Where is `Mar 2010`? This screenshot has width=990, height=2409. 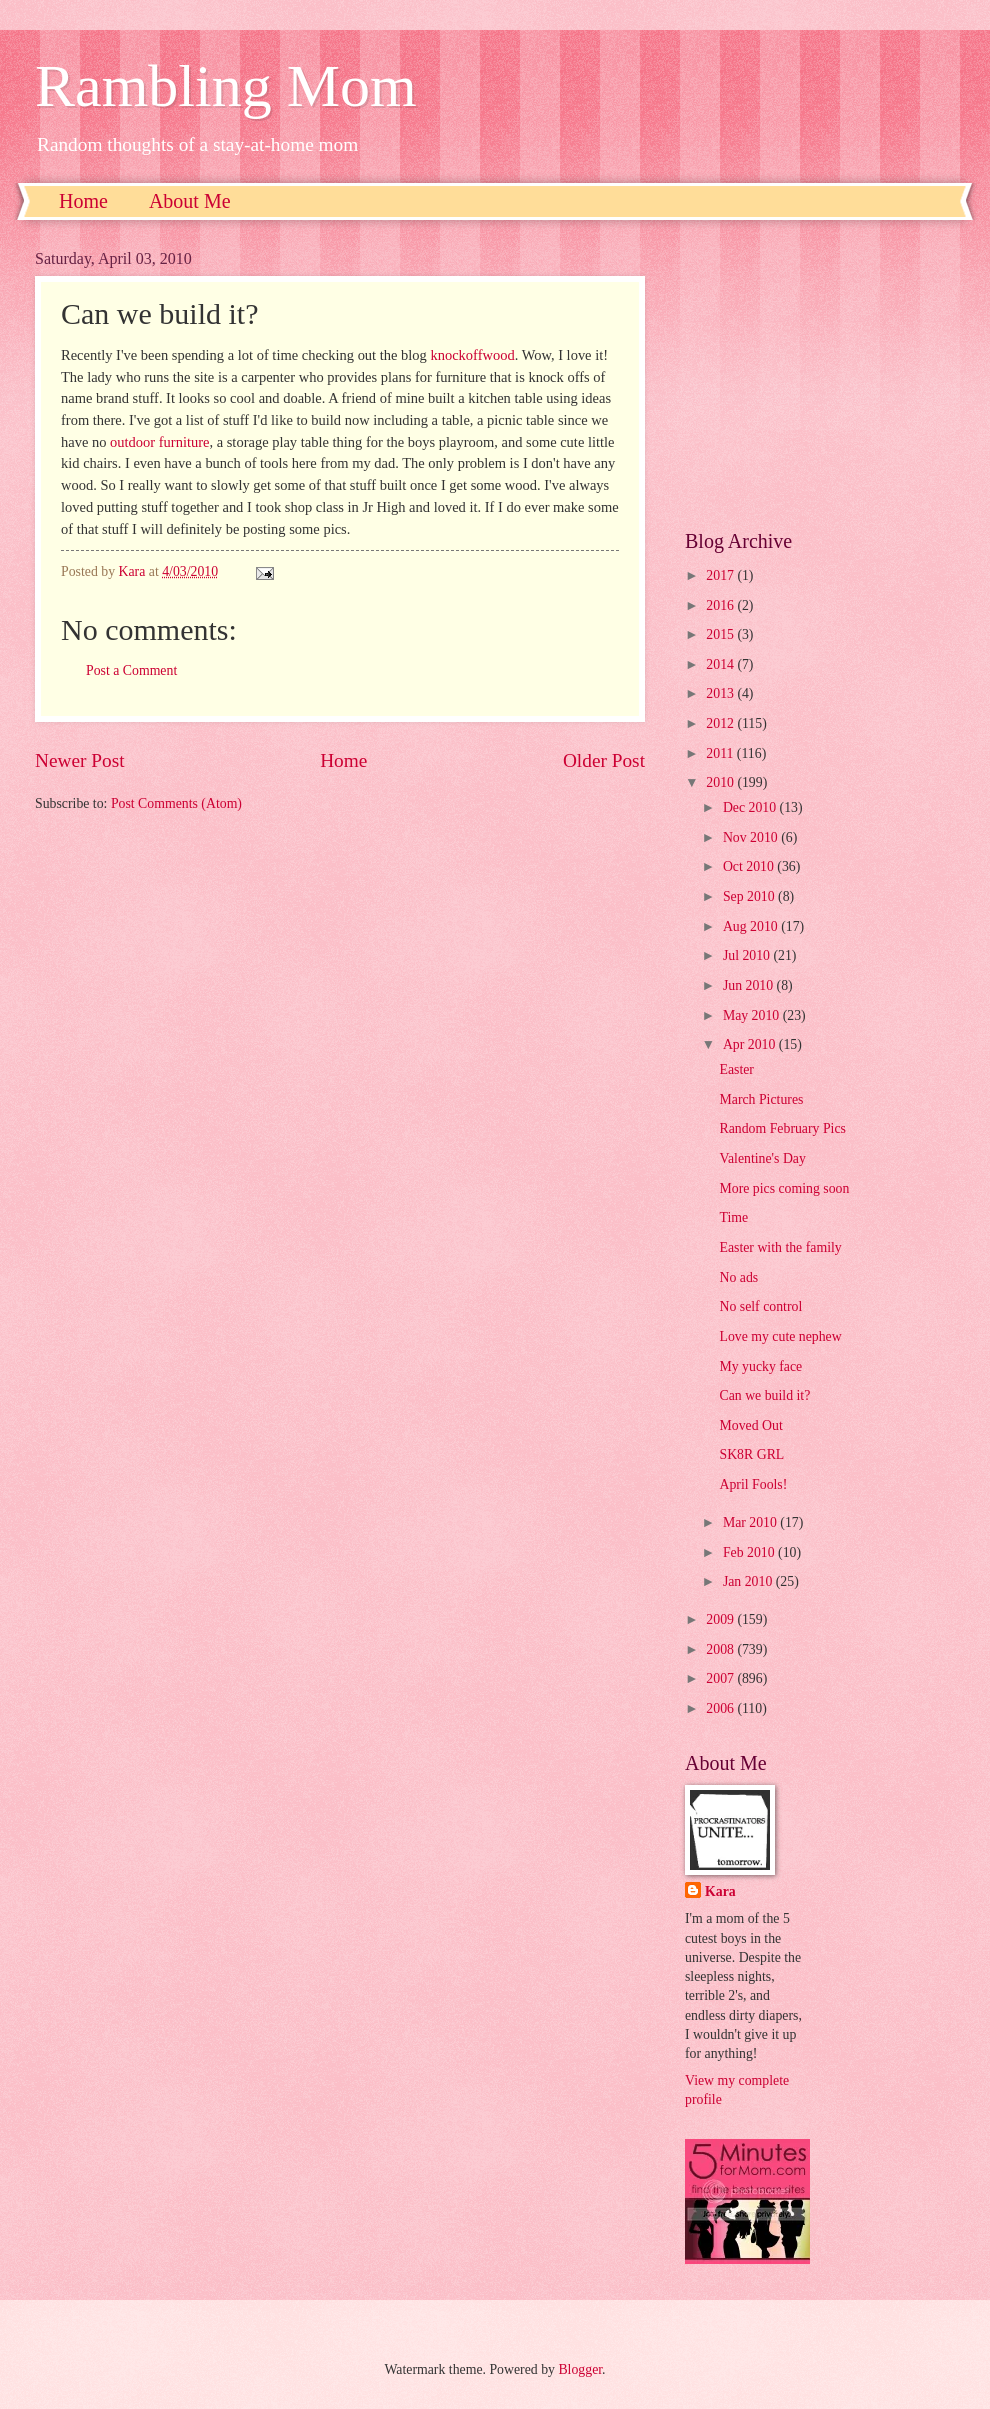 Mar 2010 is located at coordinates (751, 1522).